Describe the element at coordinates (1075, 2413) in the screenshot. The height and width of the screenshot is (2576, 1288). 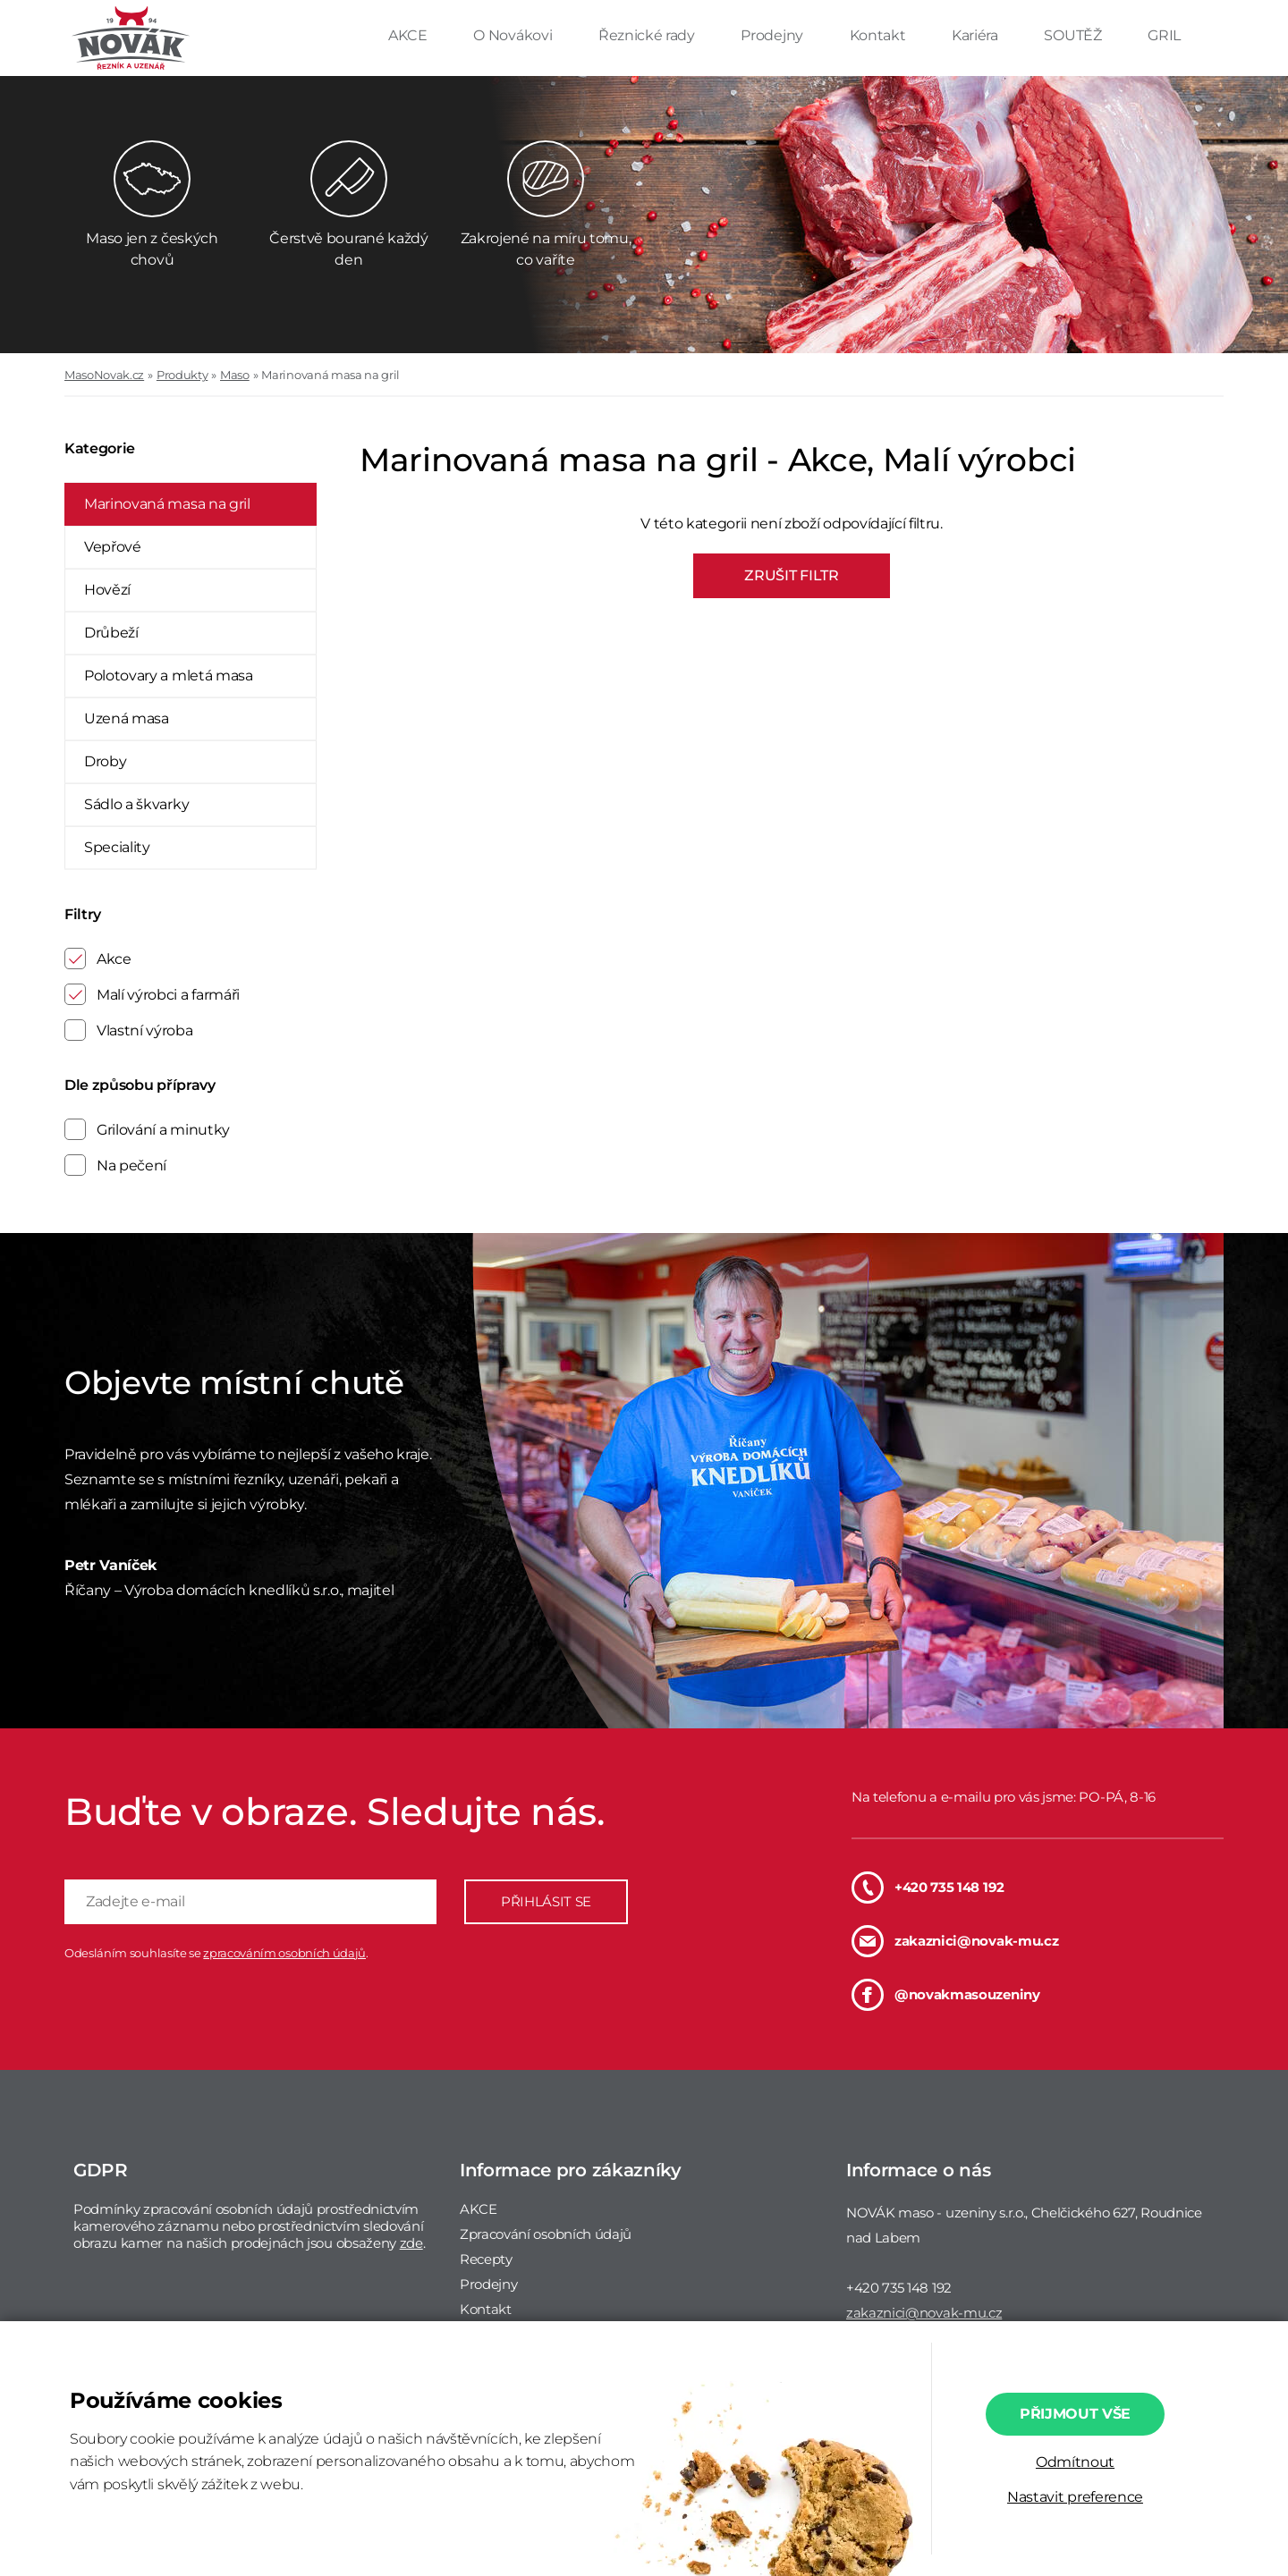
I see `Přijmout vše` at that location.